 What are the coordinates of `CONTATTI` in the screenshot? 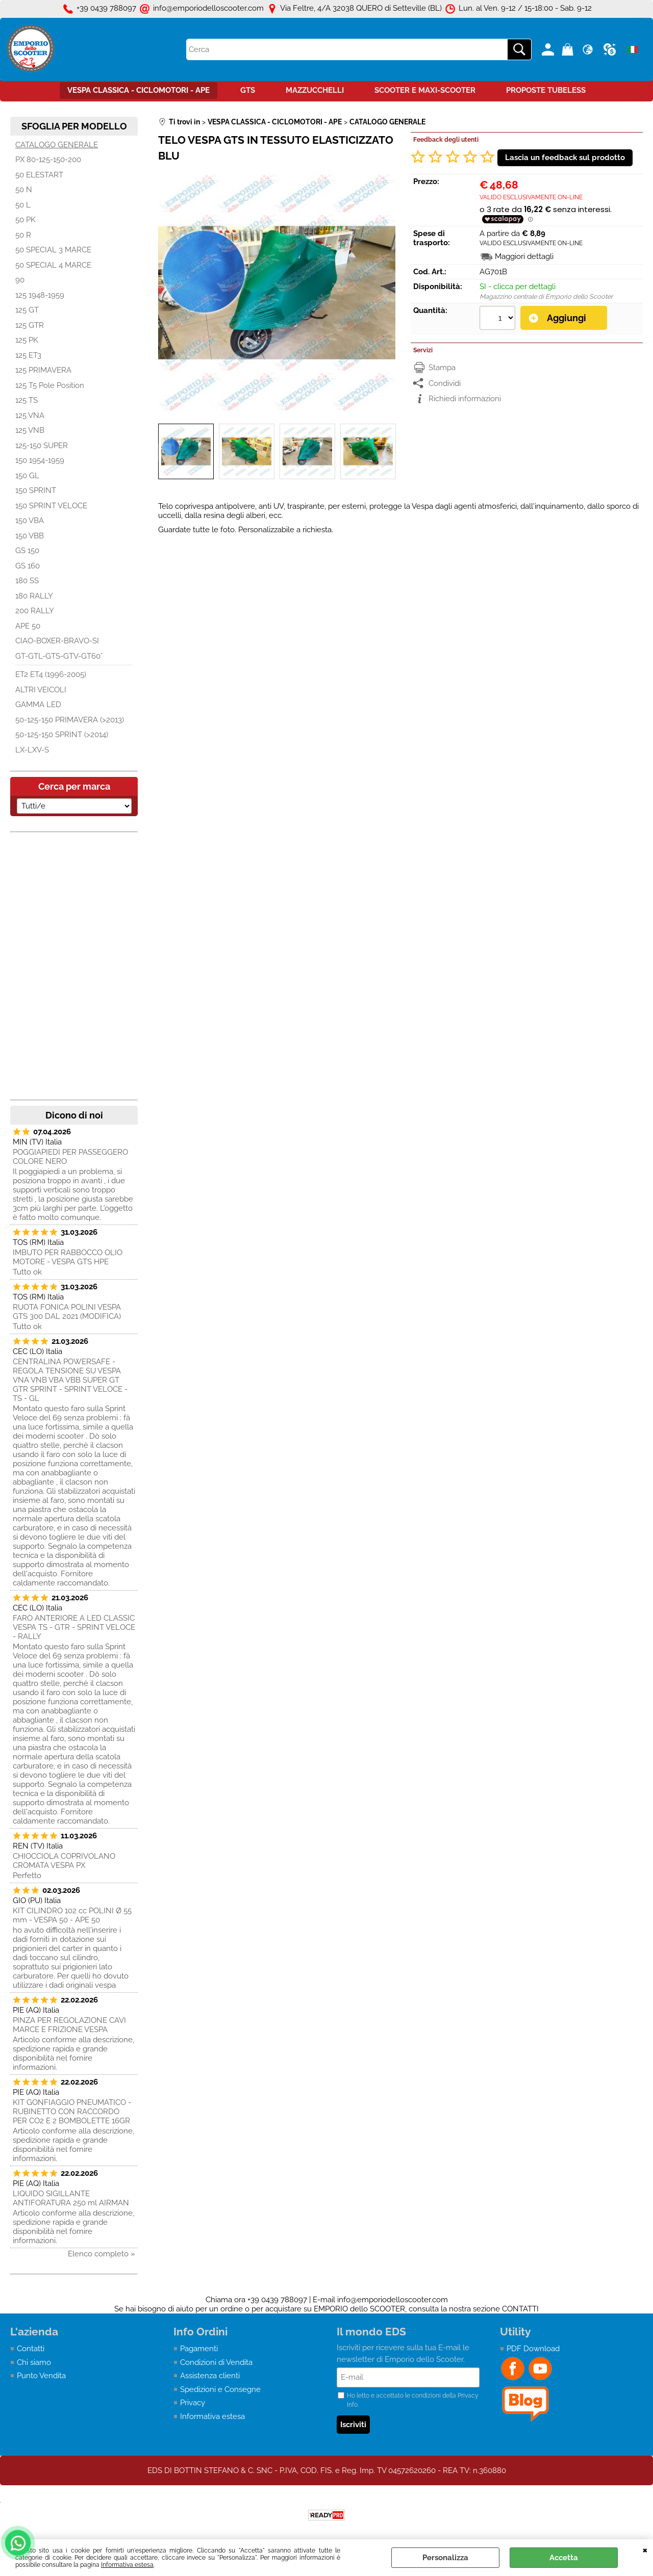 It's located at (520, 2308).